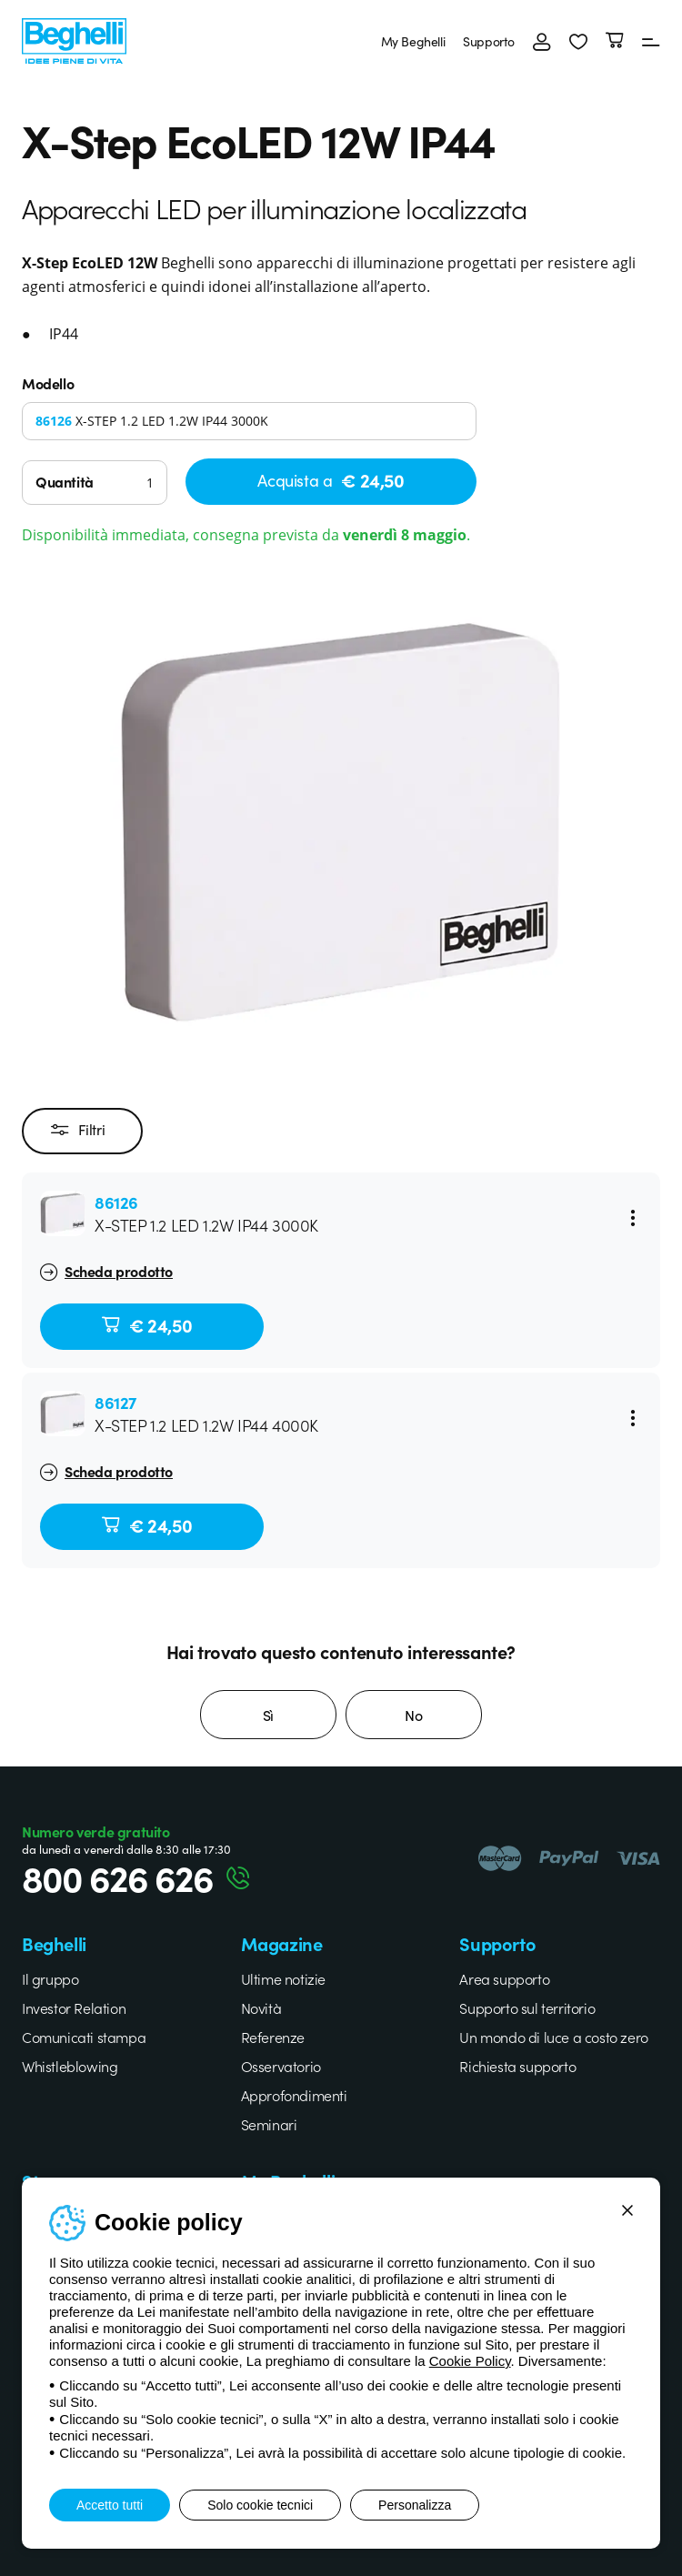  What do you see at coordinates (69, 2066) in the screenshot?
I see `Whistleblowing` at bounding box center [69, 2066].